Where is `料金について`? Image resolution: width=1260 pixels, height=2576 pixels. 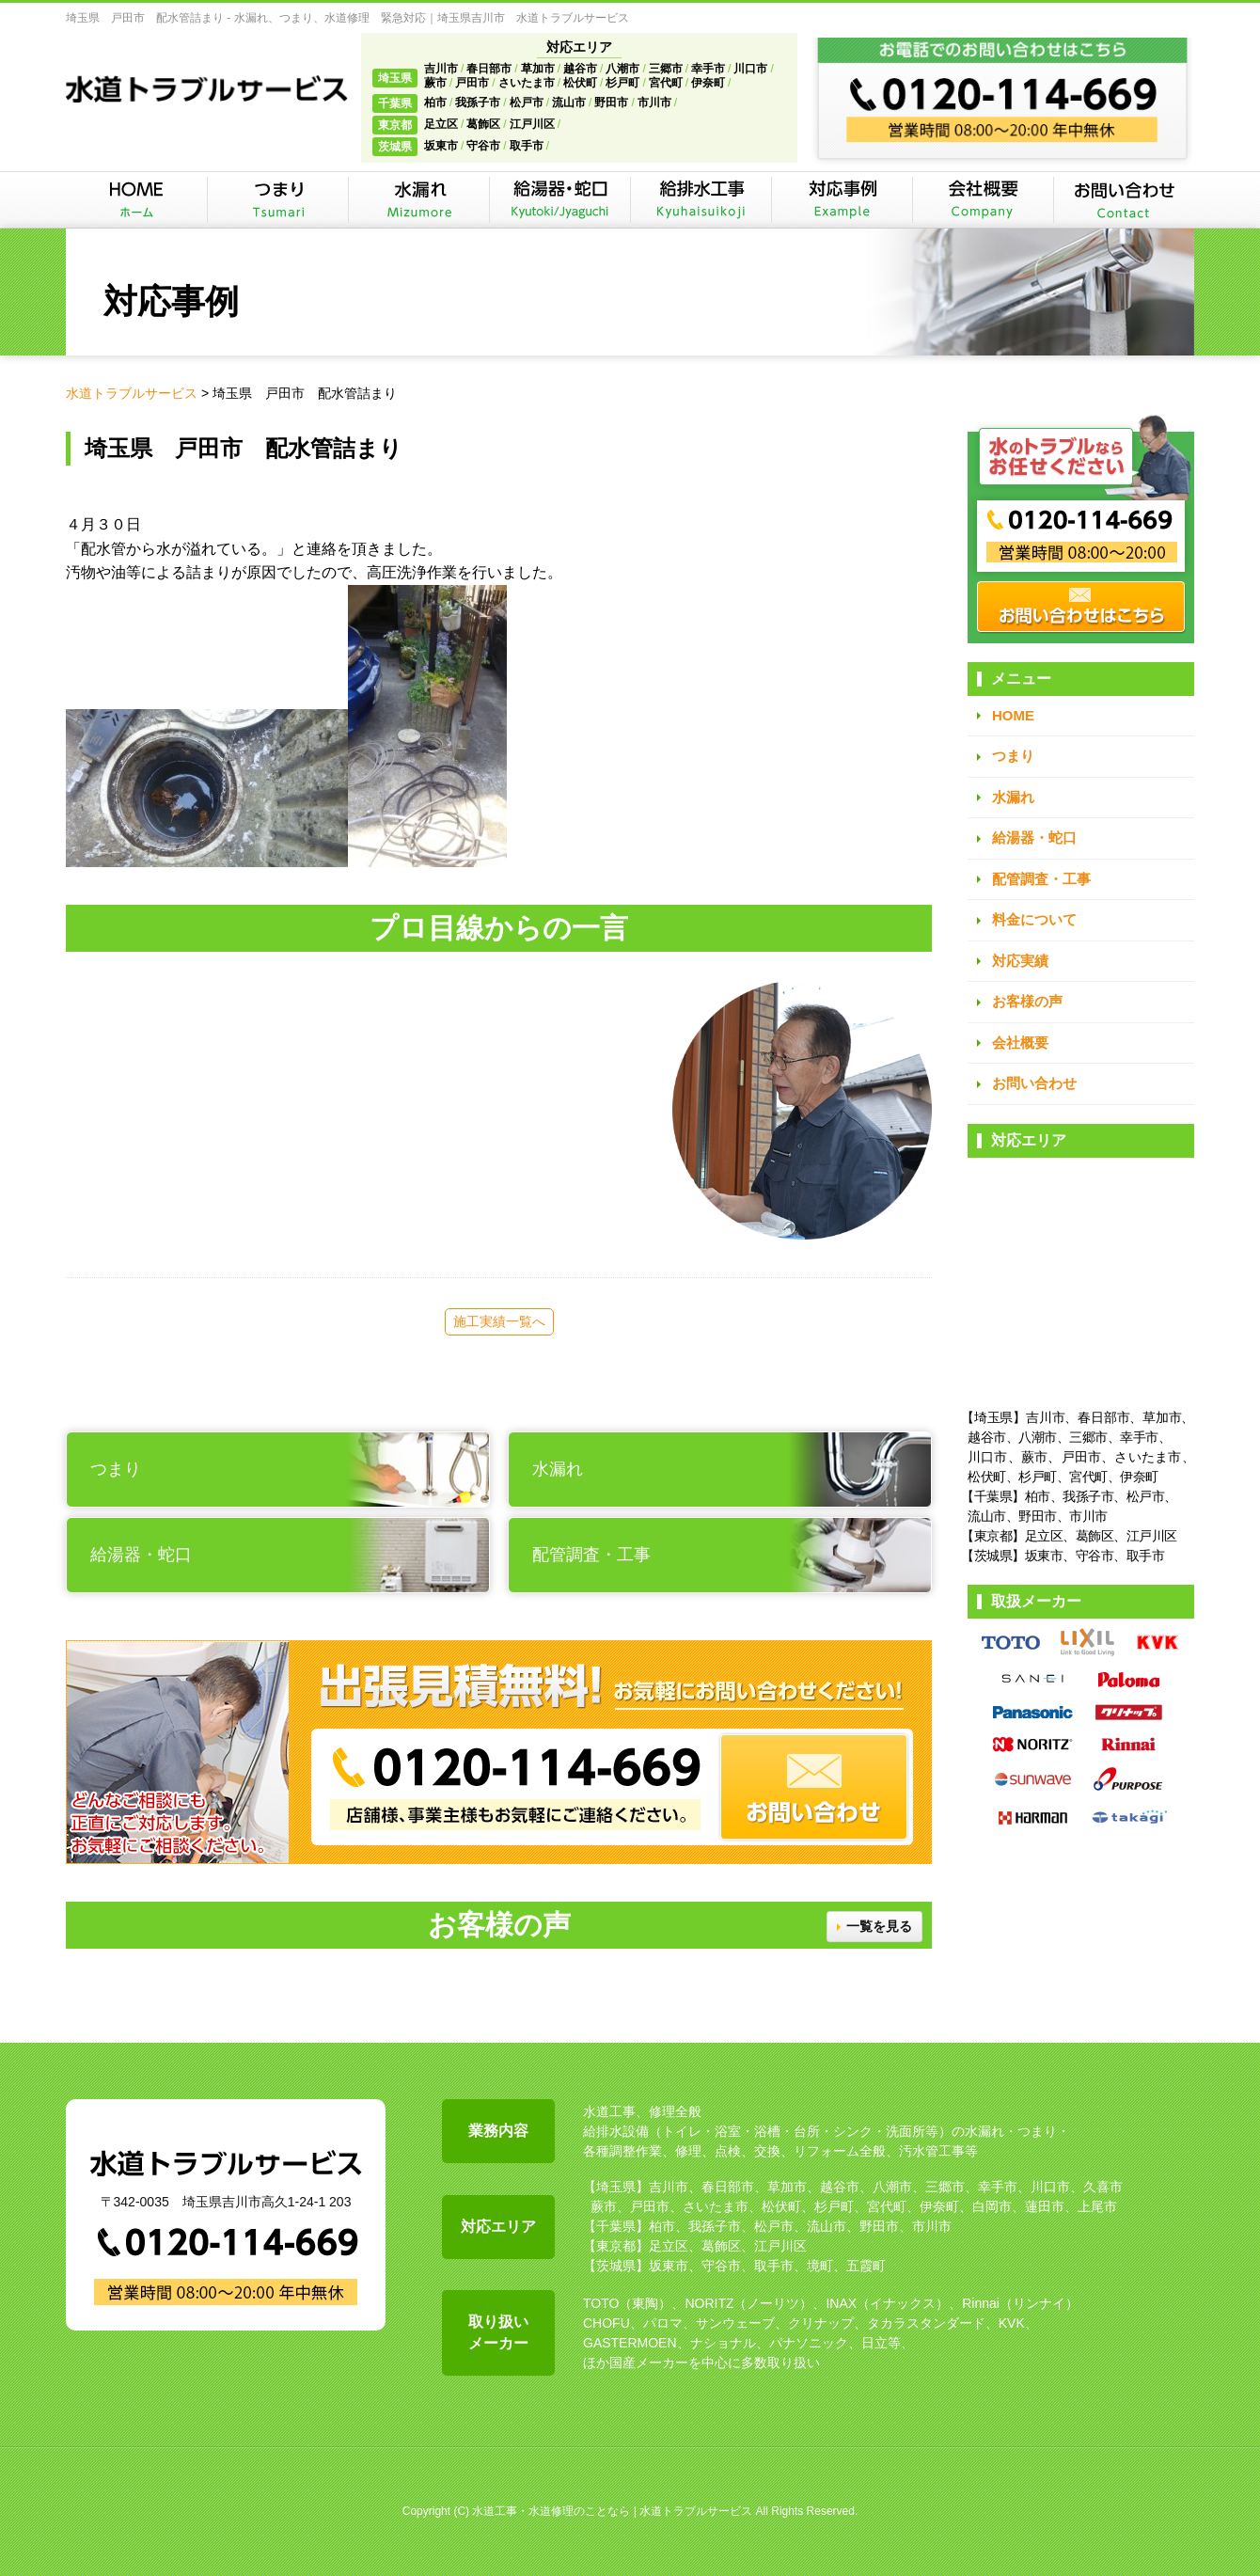 料金について is located at coordinates (1034, 919).